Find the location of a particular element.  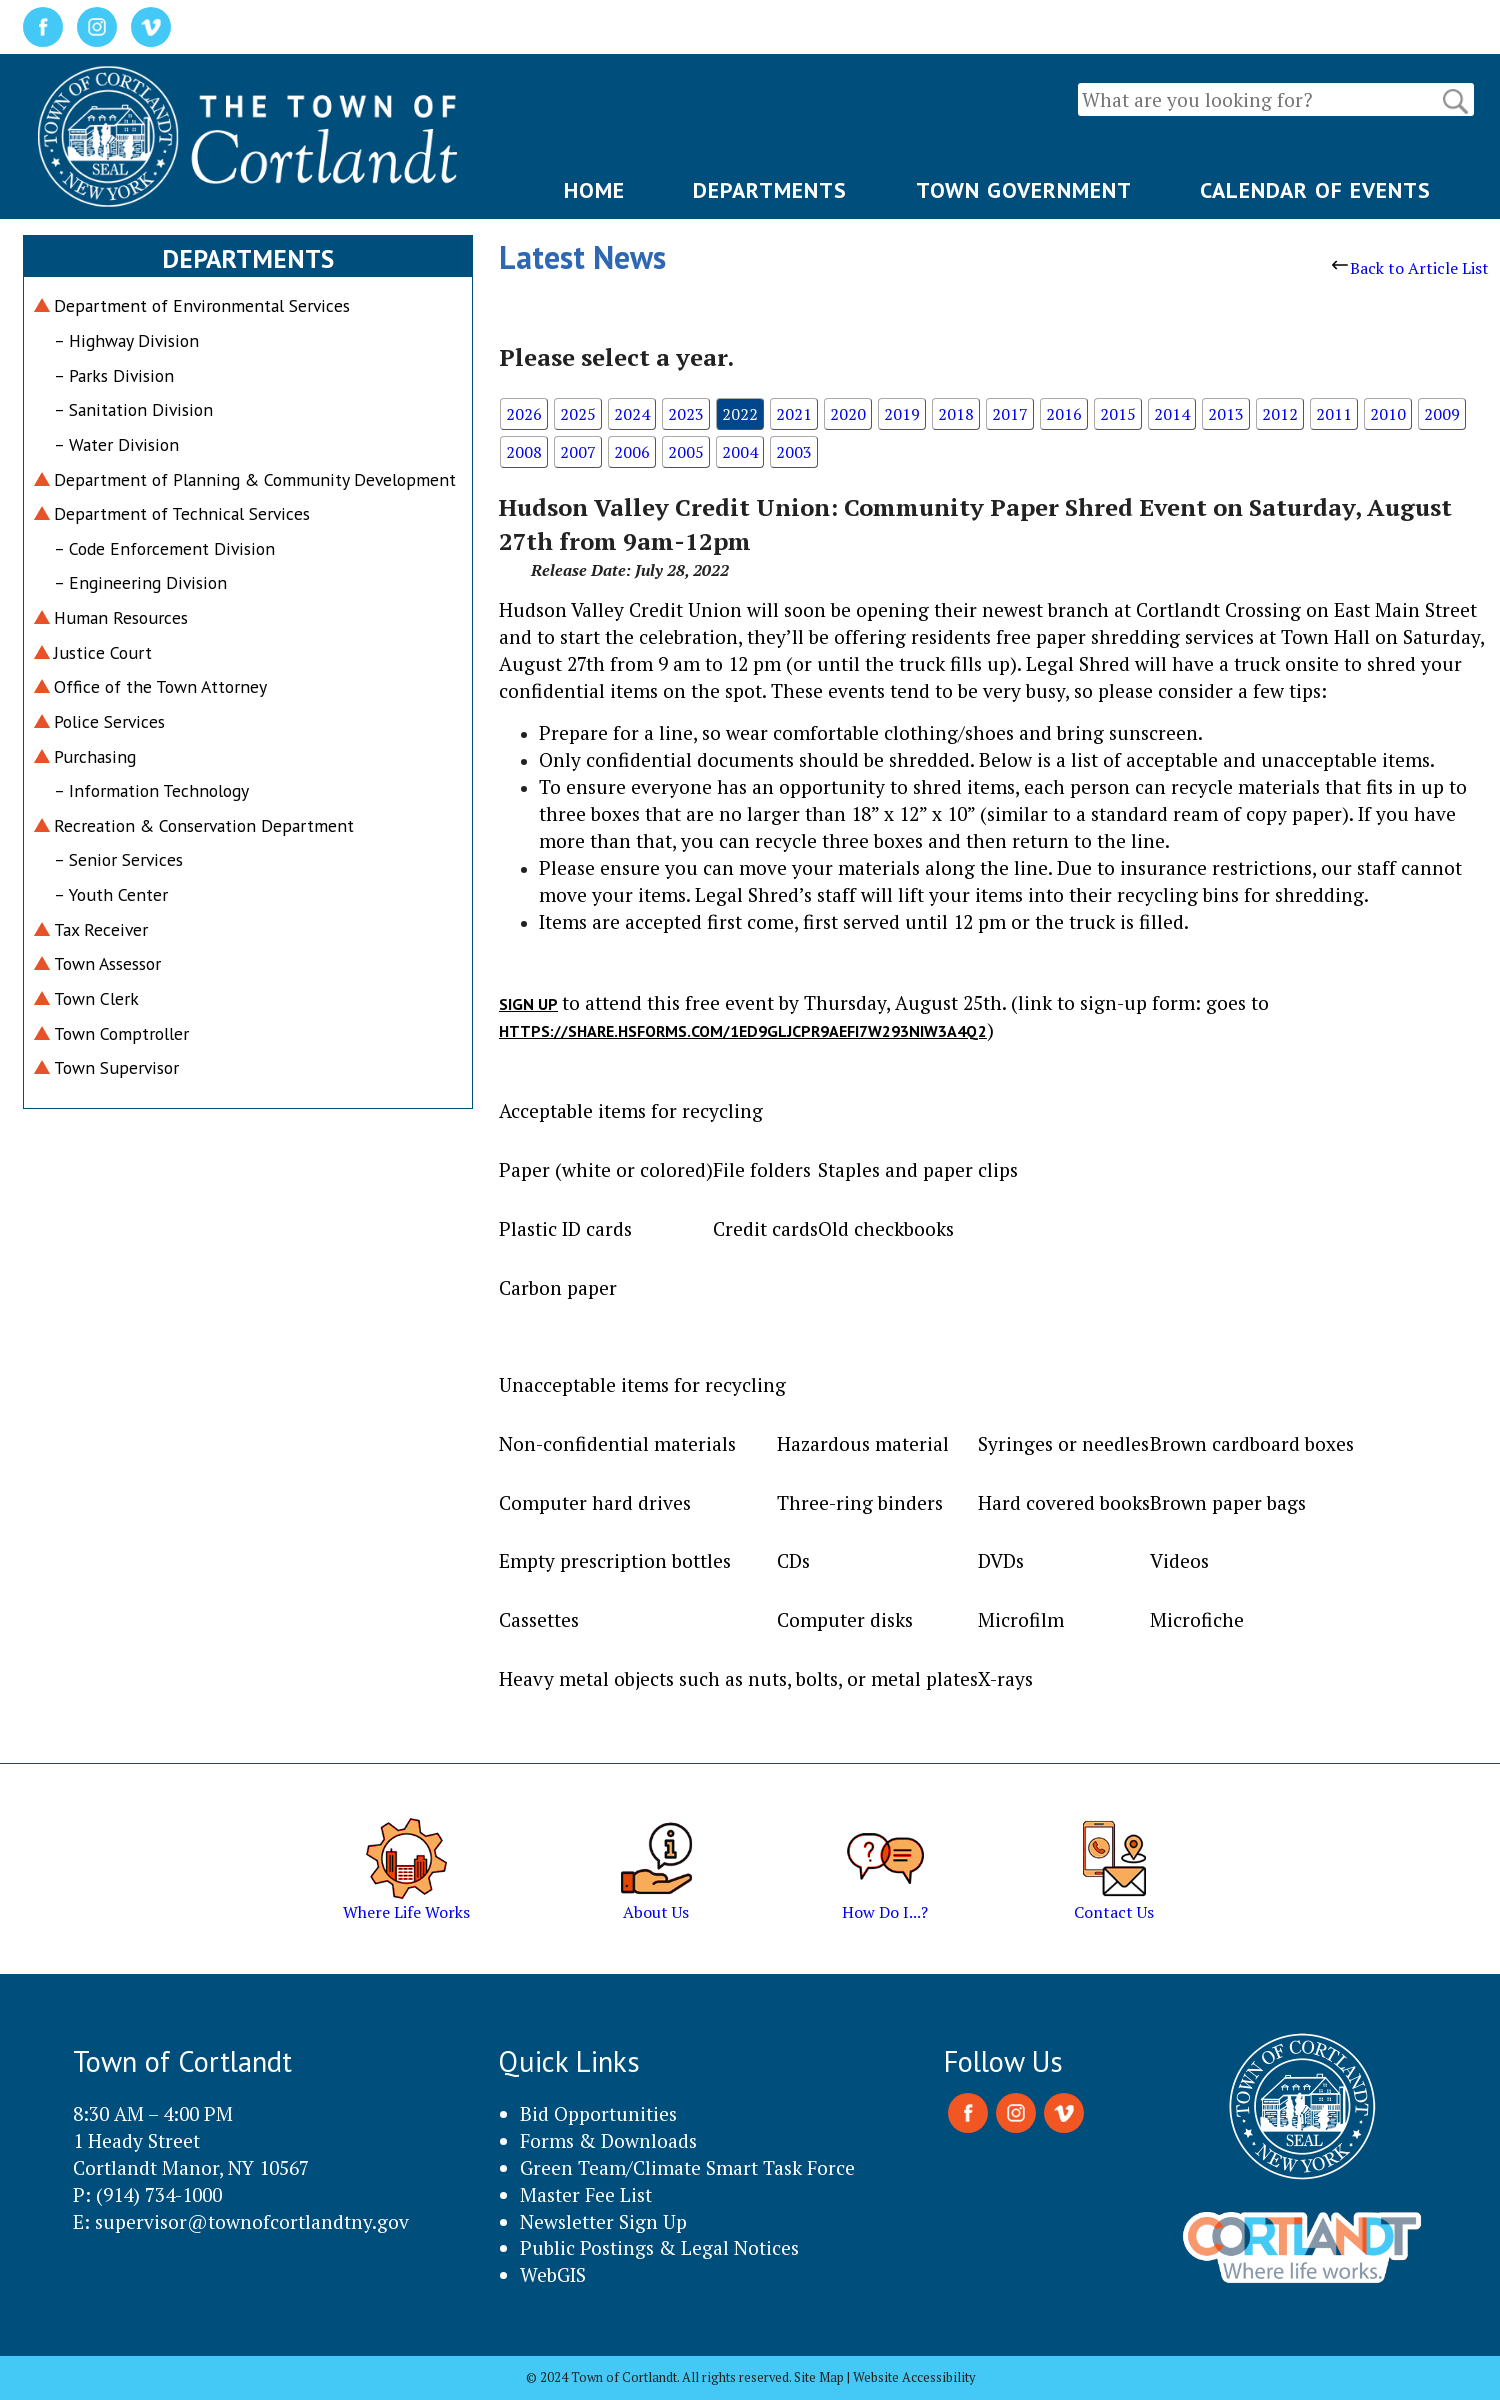

– Water Division is located at coordinates (116, 444).